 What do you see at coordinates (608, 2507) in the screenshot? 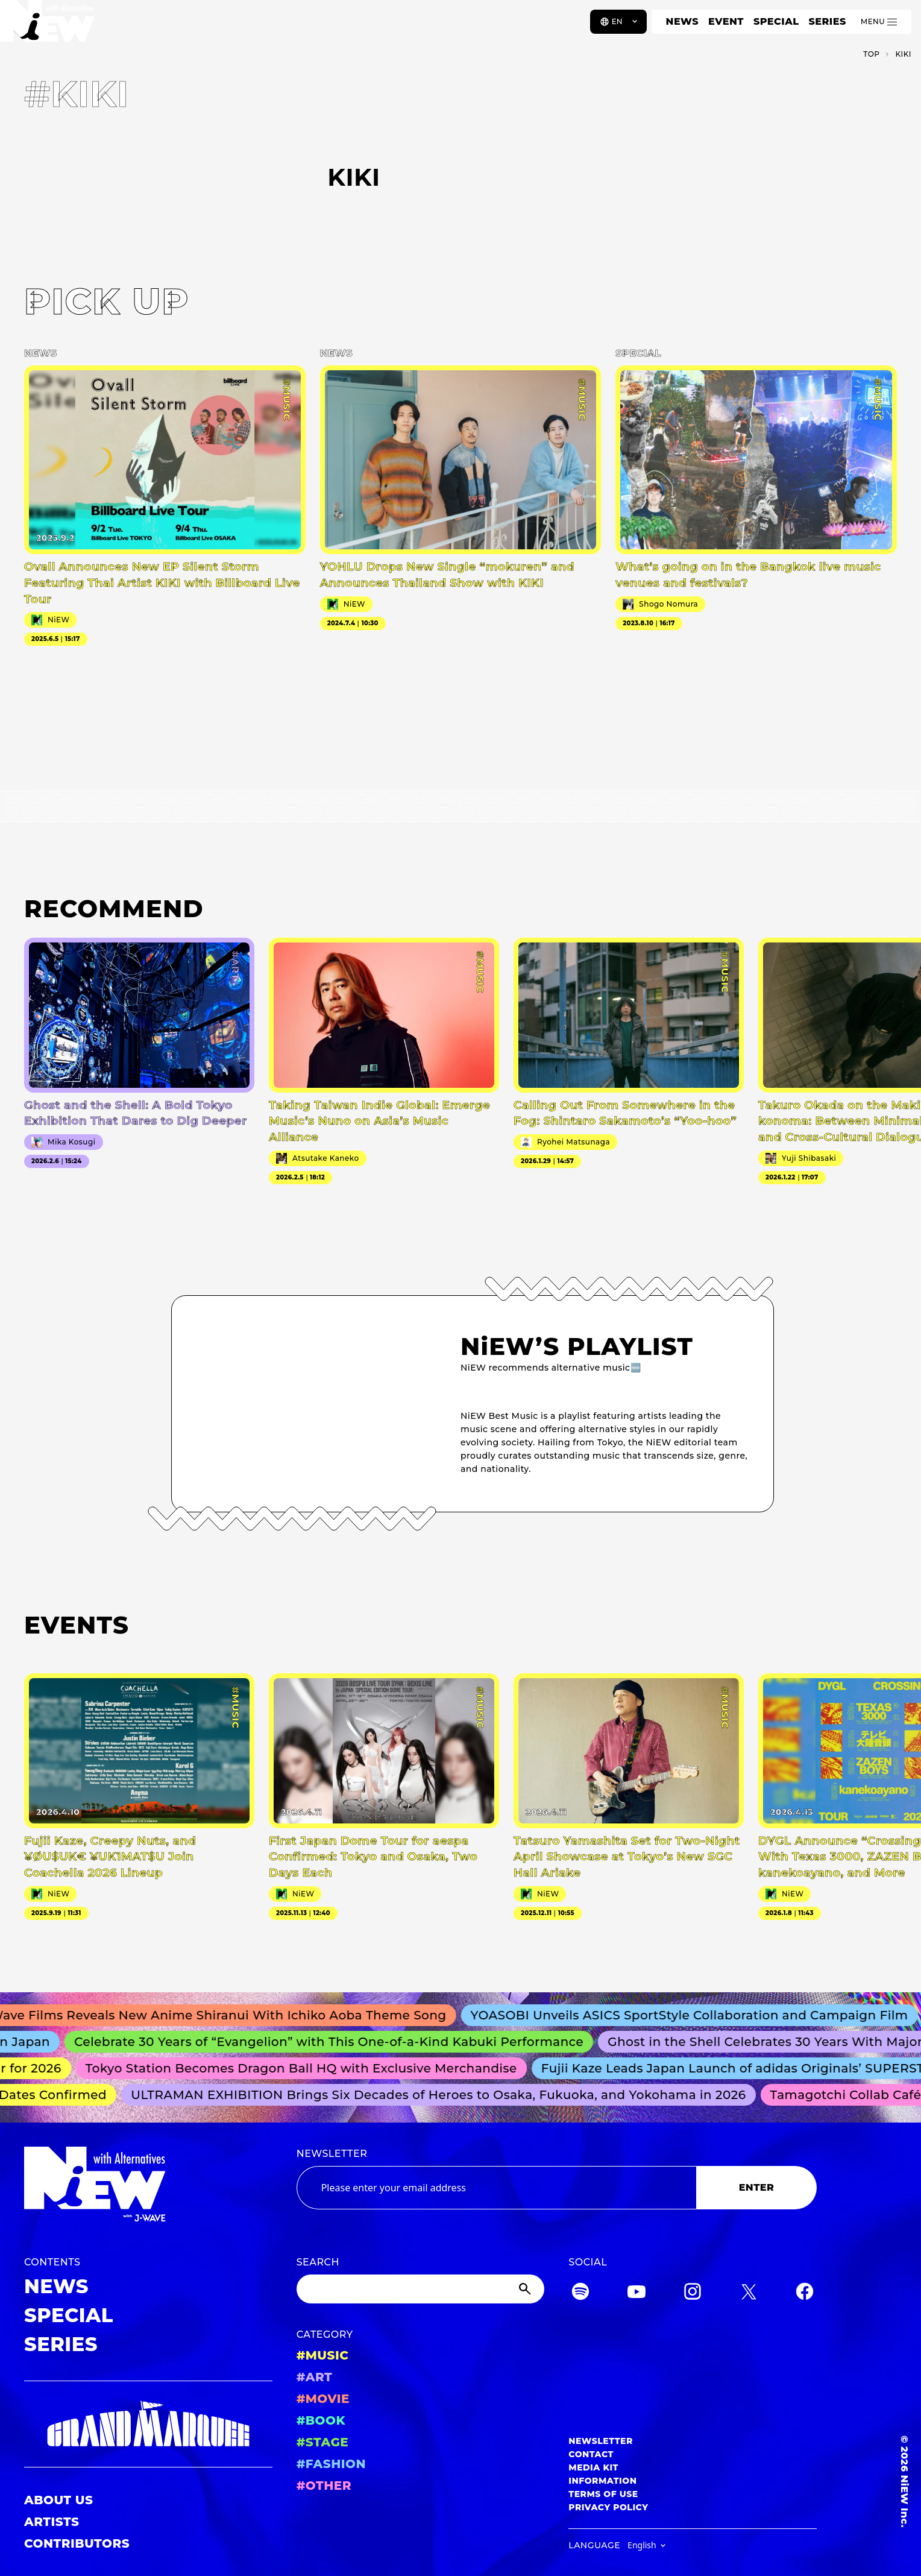
I see `PRIVACY POLICY` at bounding box center [608, 2507].